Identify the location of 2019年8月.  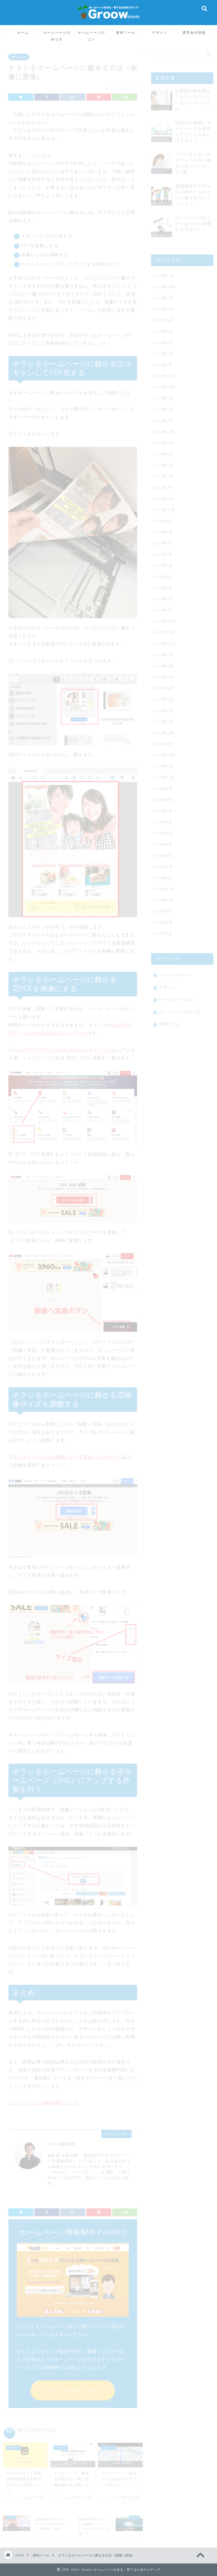
(162, 797).